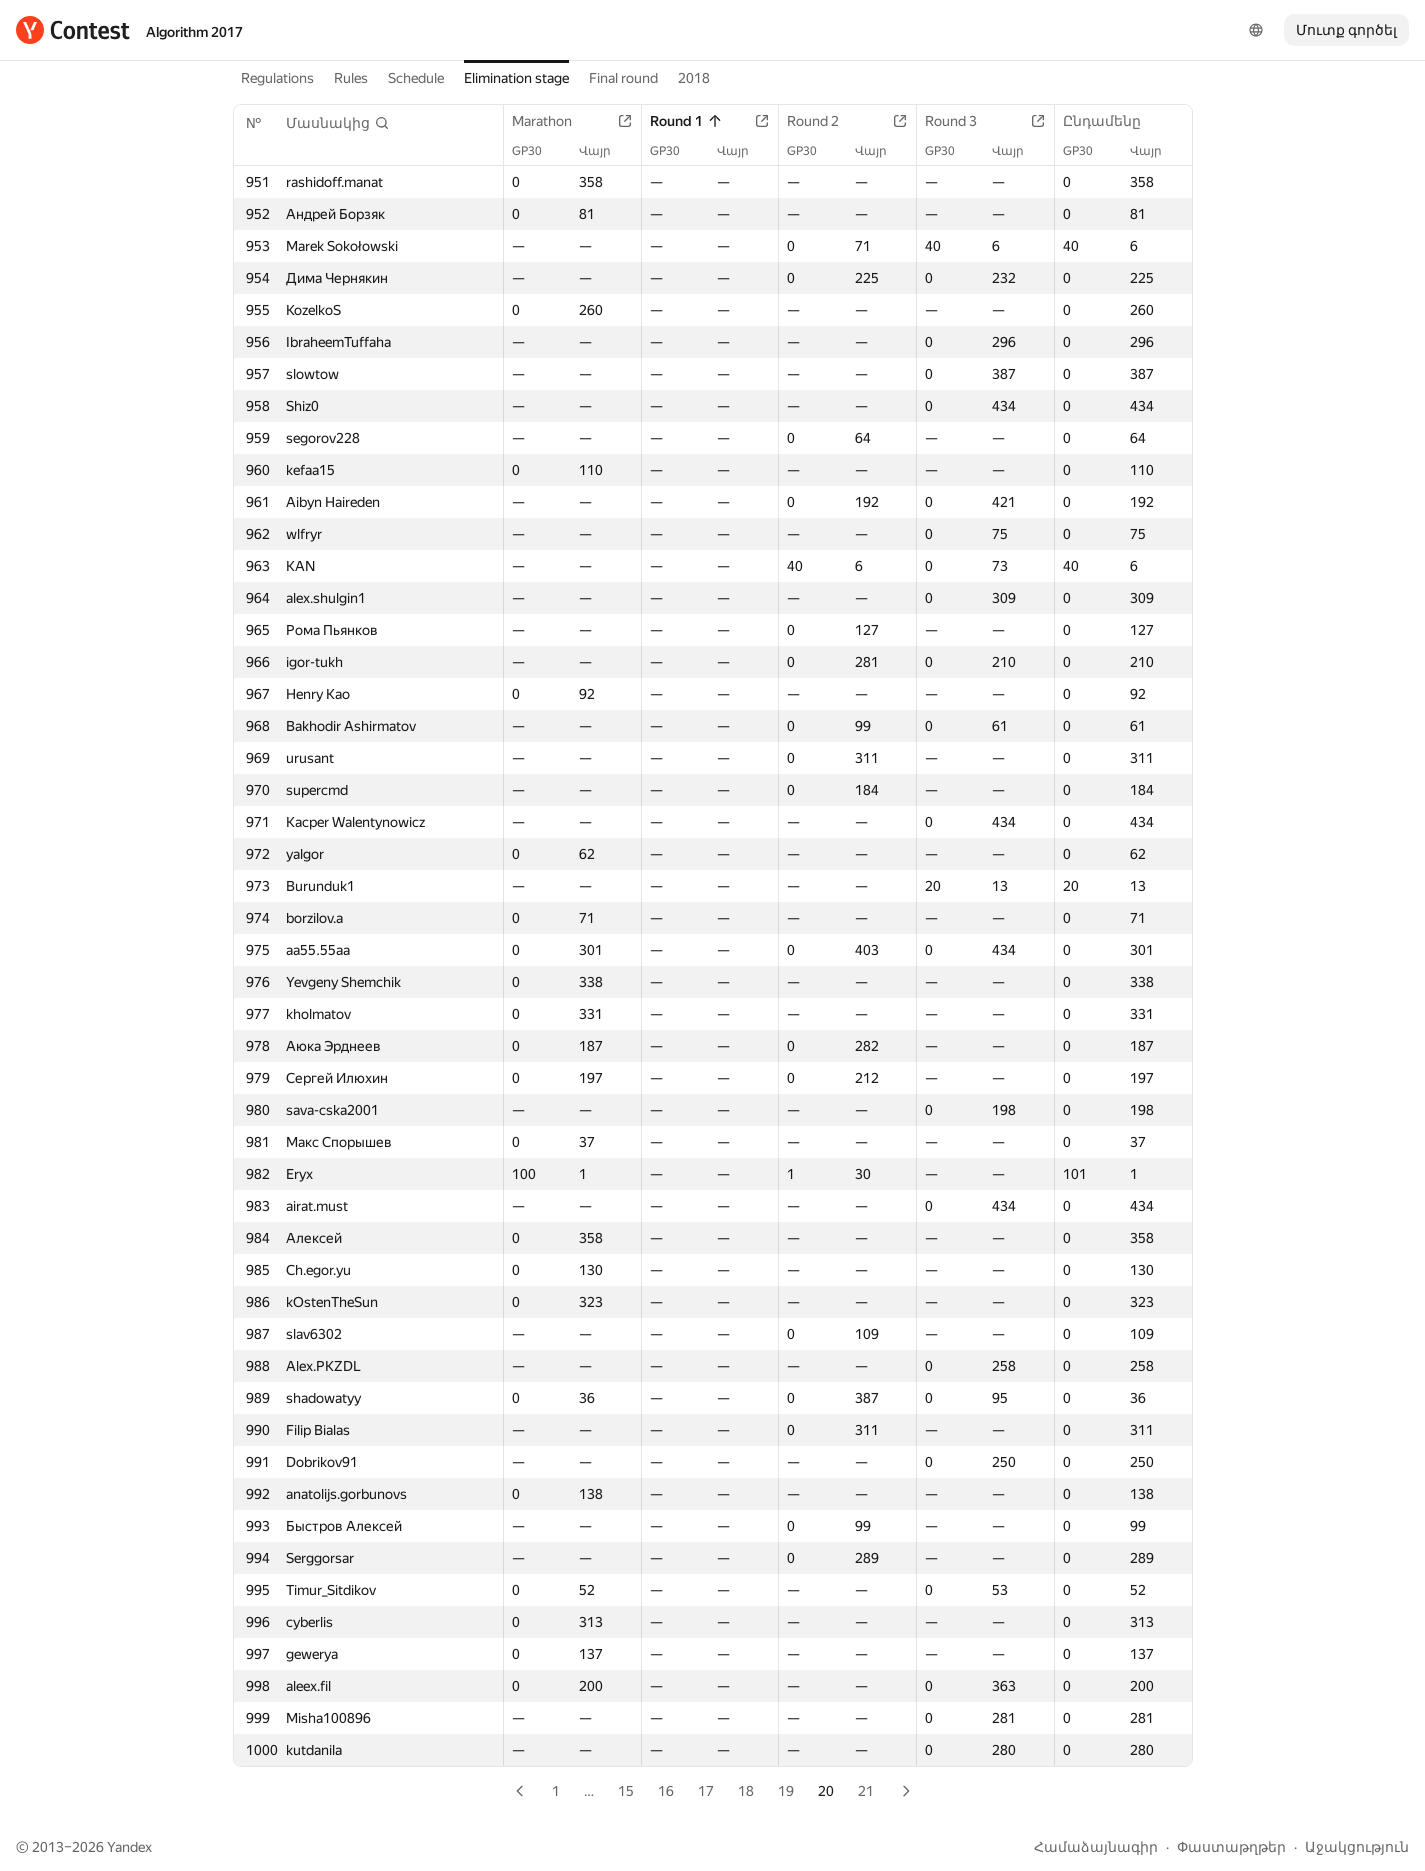 The width and height of the screenshot is (1425, 1871). I want to click on 17, so click(706, 1791).